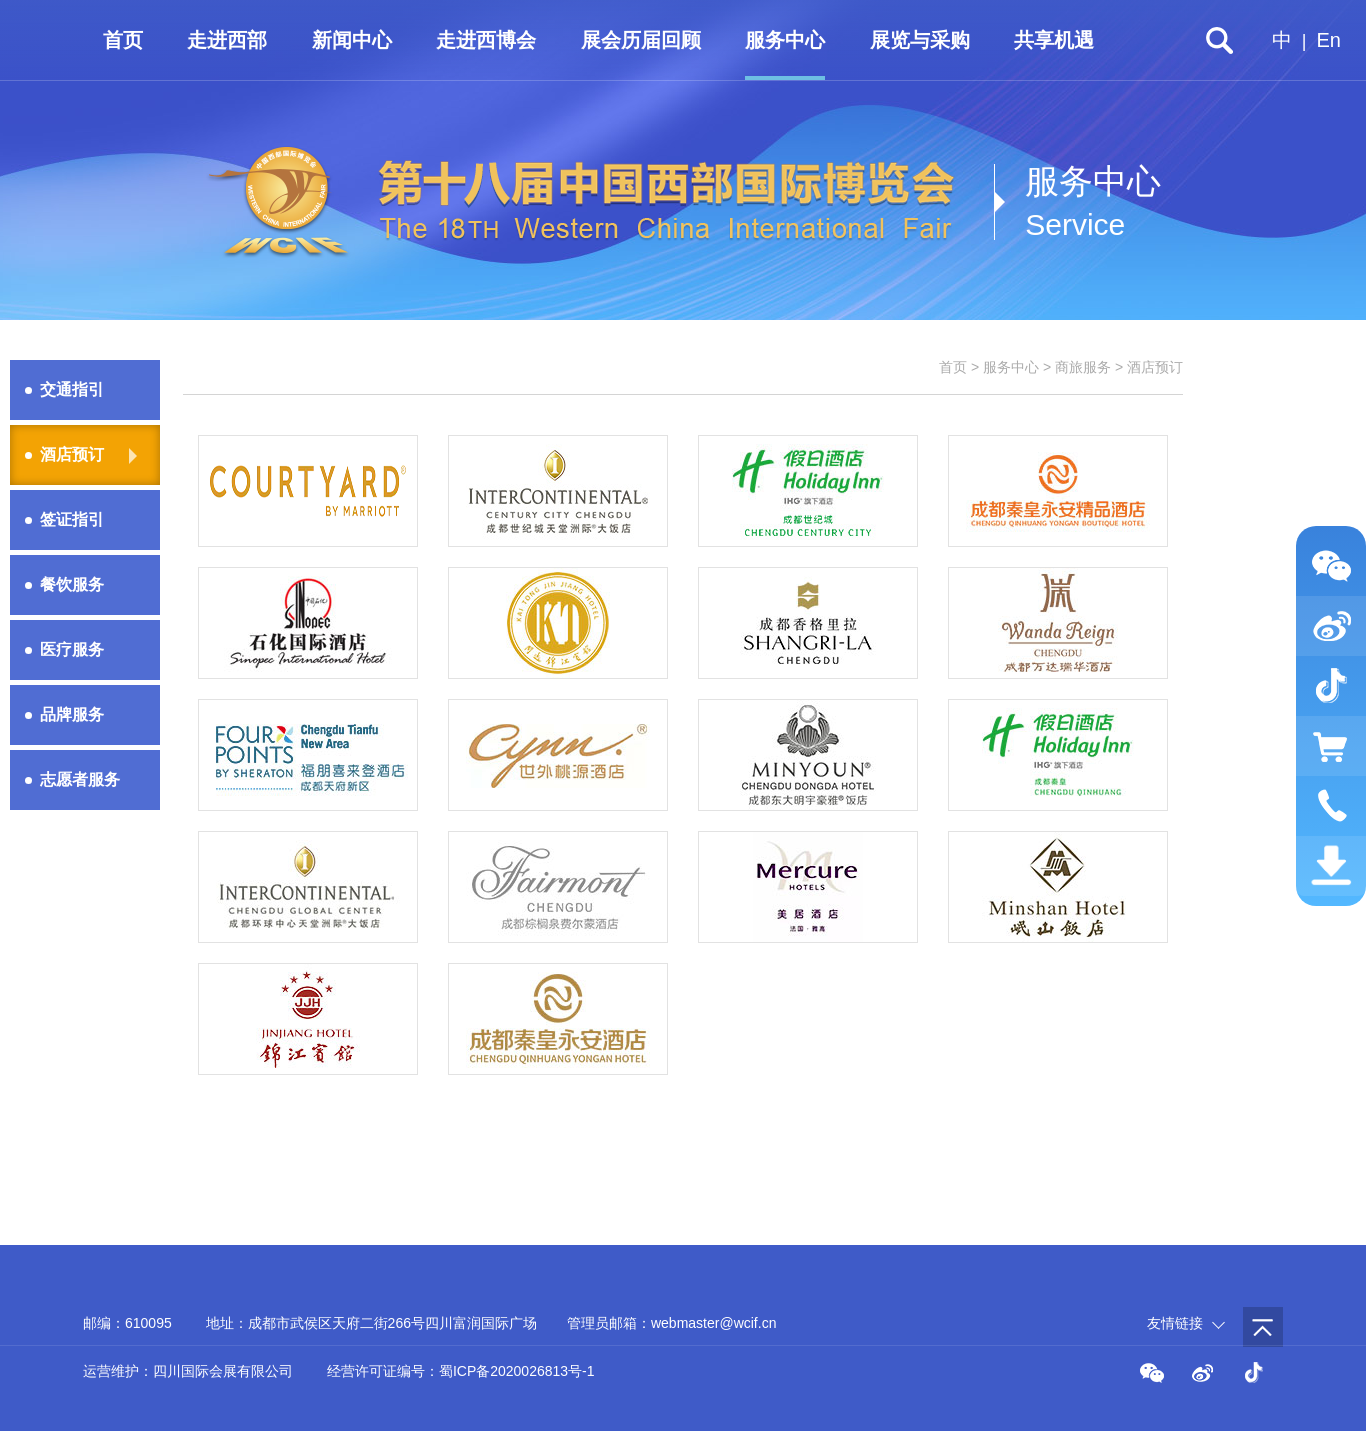 The height and width of the screenshot is (1431, 1366). I want to click on 走进西部, so click(227, 40).